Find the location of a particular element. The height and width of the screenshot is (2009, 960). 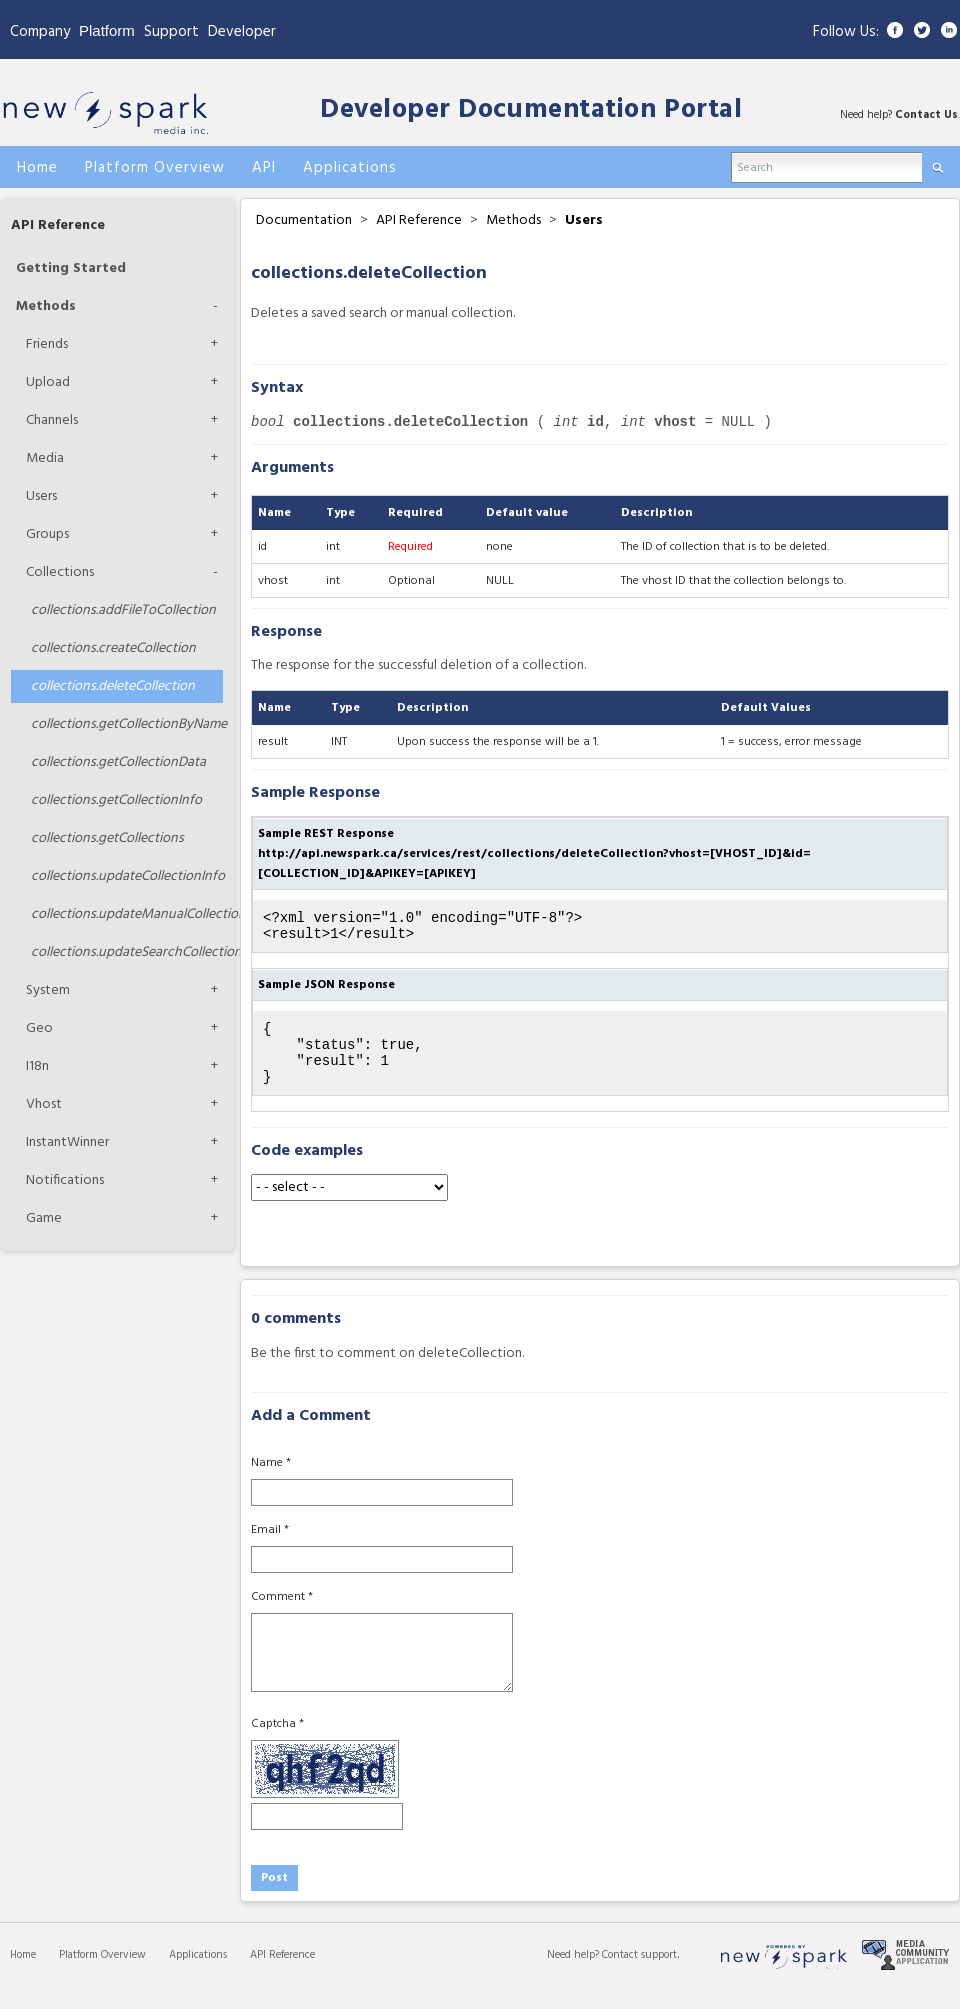

Captcha * is located at coordinates (277, 1742).